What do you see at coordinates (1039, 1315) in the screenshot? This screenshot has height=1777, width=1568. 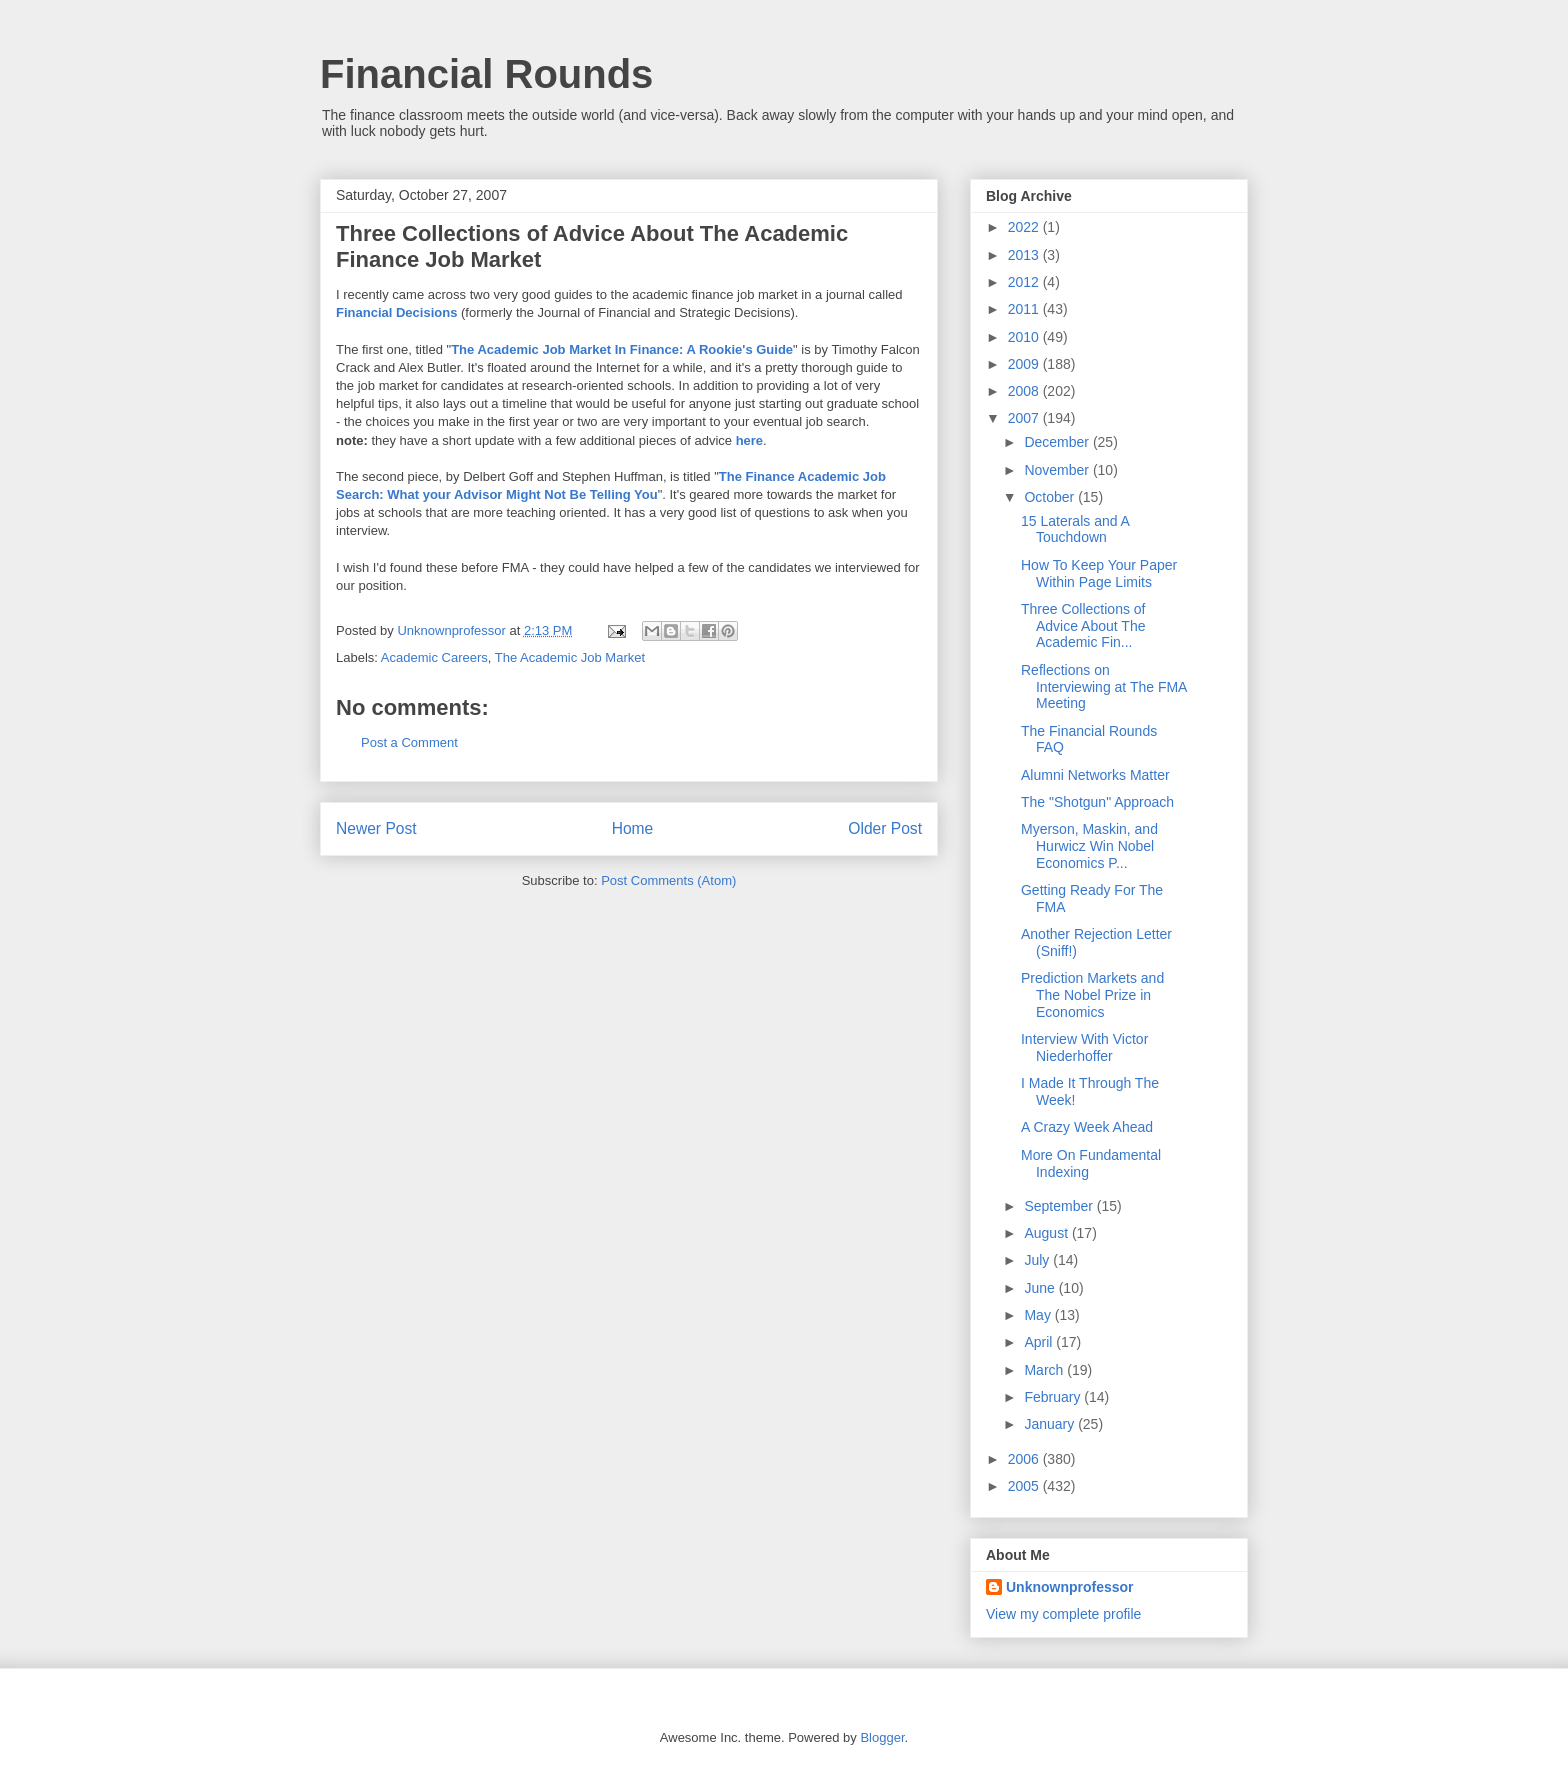 I see `May` at bounding box center [1039, 1315].